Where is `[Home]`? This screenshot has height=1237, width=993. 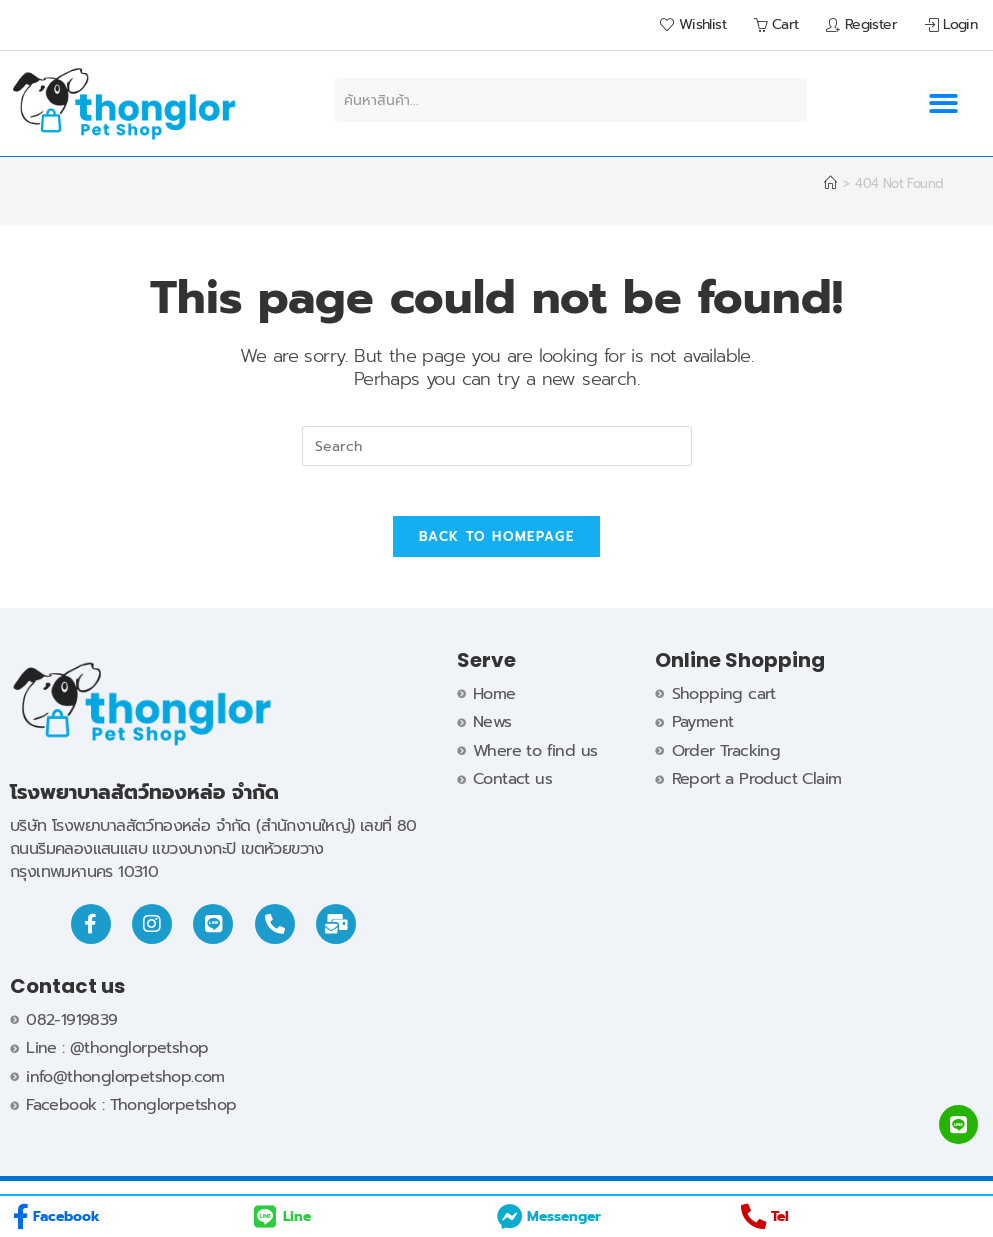
[Home] is located at coordinates (830, 183).